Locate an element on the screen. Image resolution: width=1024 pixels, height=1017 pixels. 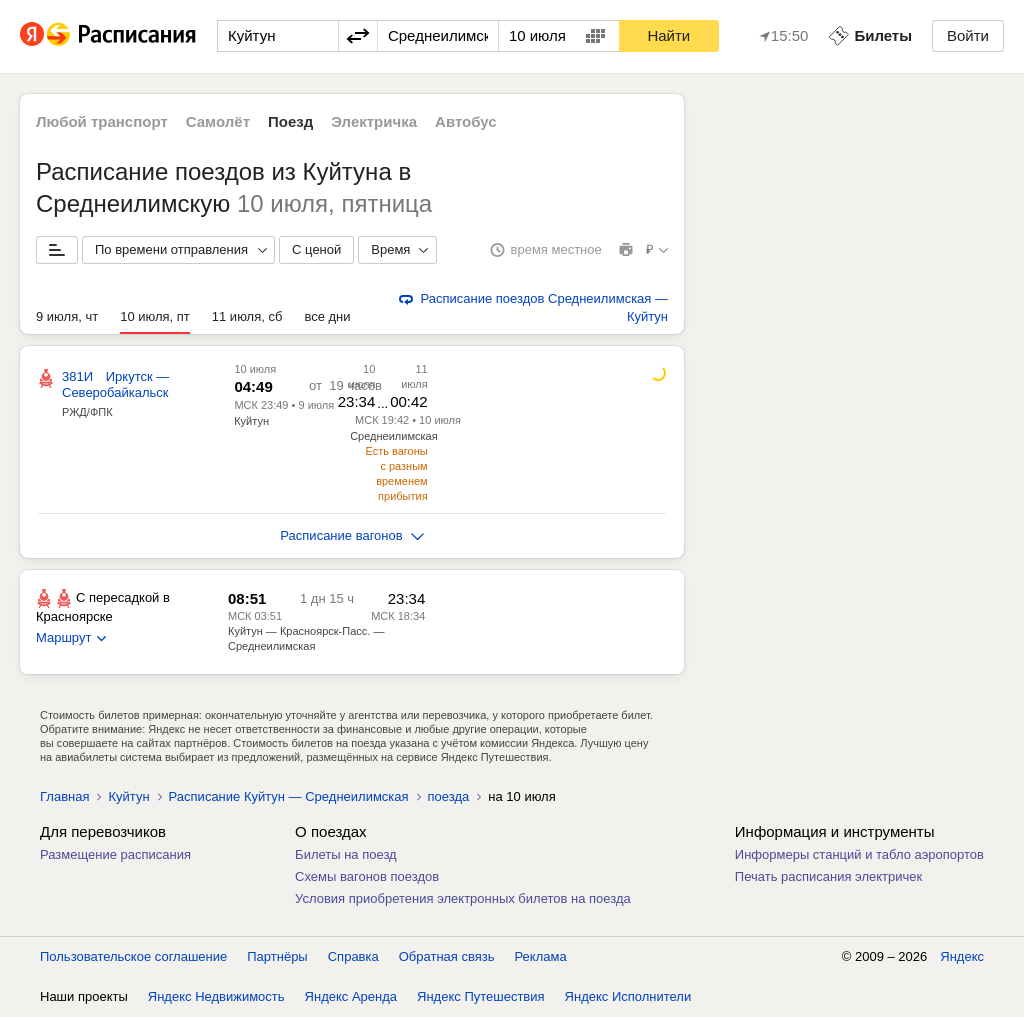
Самолёт is located at coordinates (218, 121).